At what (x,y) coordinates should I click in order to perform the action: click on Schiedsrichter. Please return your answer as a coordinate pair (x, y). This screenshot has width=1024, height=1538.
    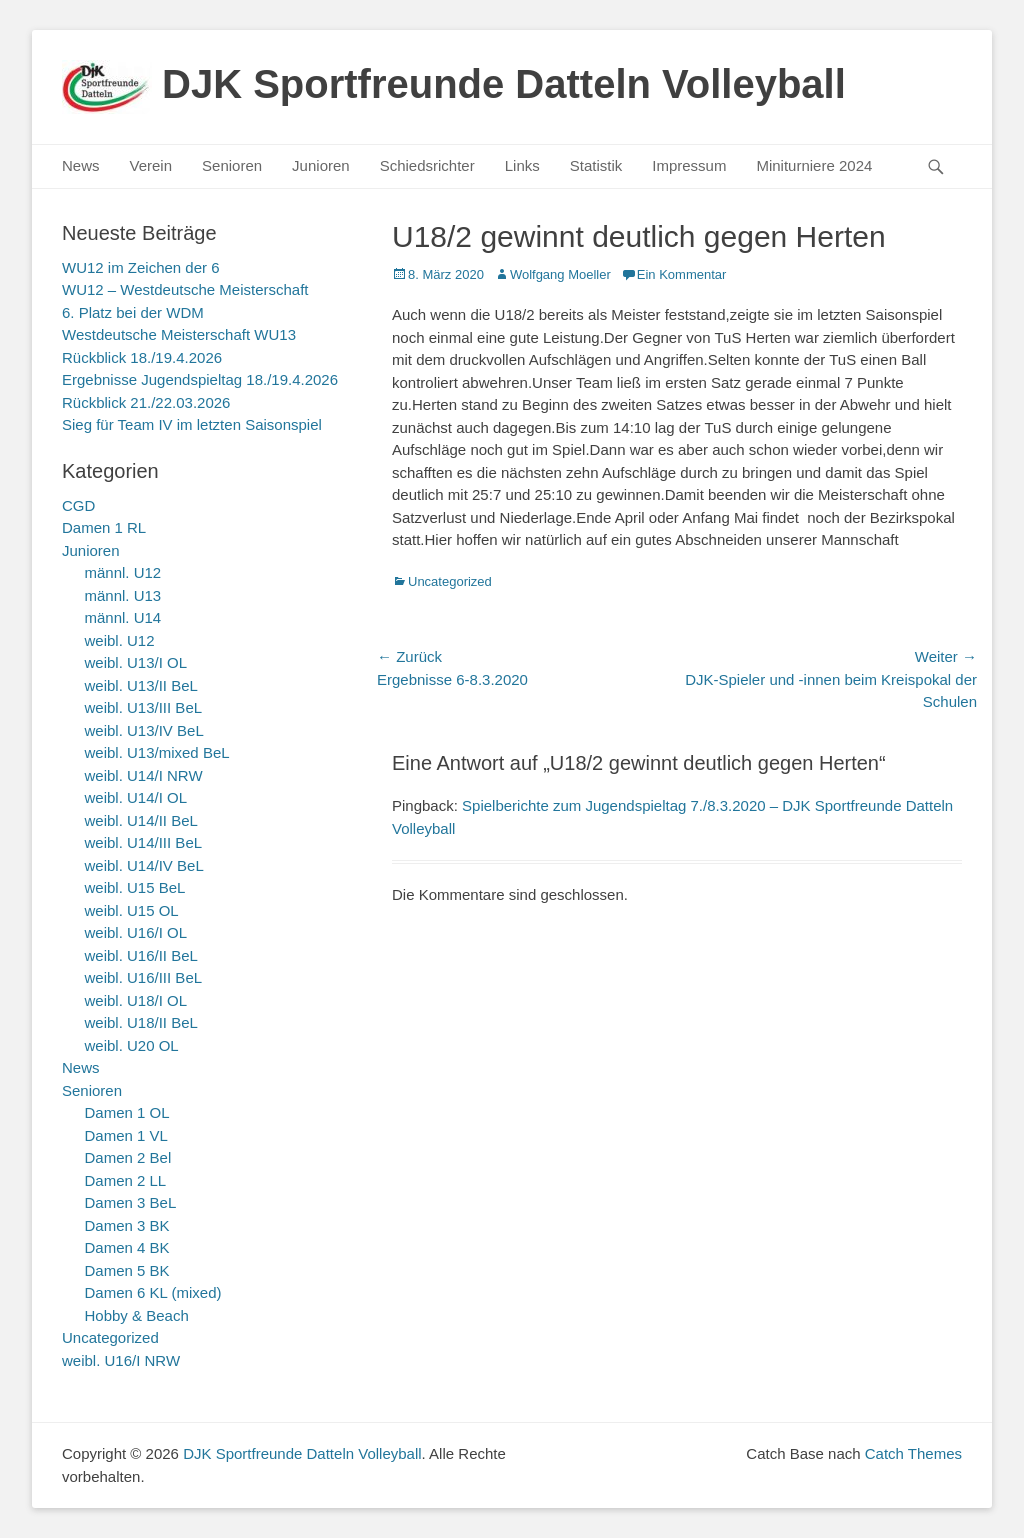
    Looking at the image, I should click on (427, 165).